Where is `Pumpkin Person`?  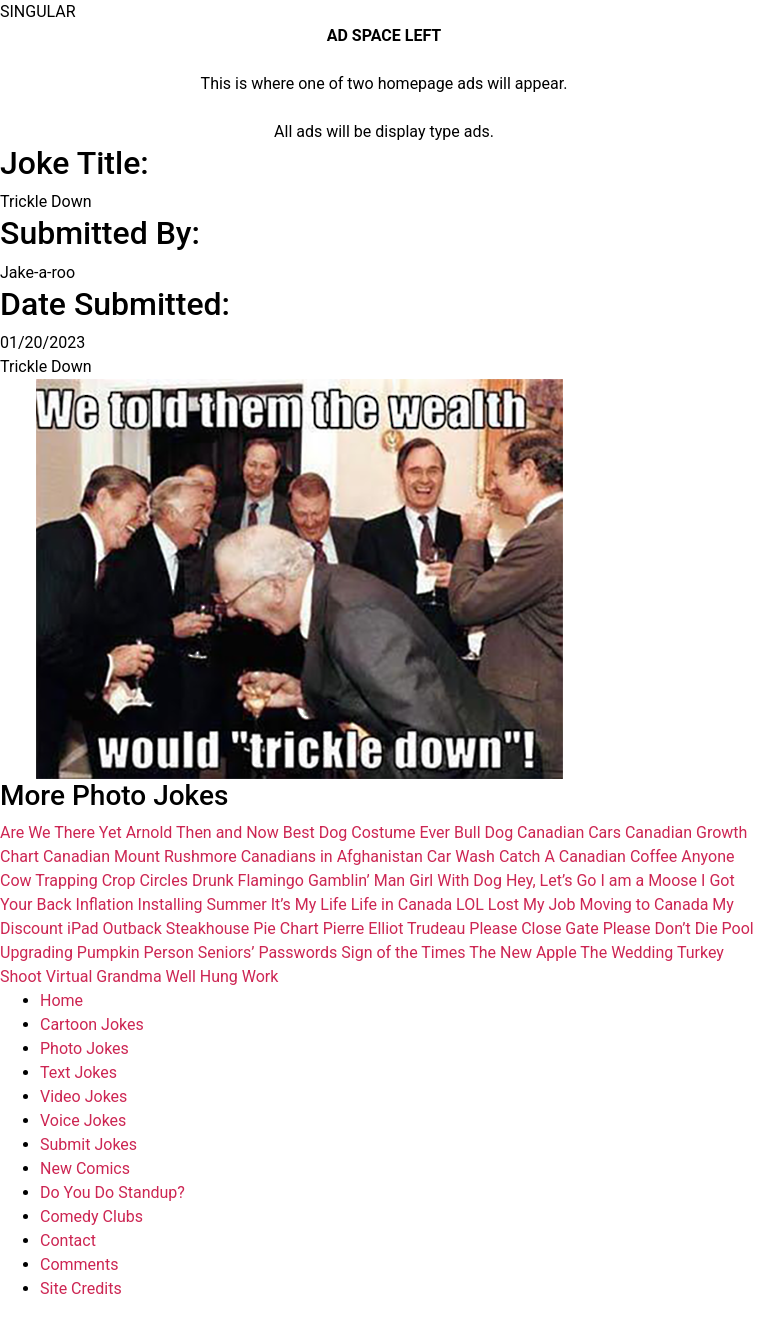 Pumpkin Person is located at coordinates (135, 952).